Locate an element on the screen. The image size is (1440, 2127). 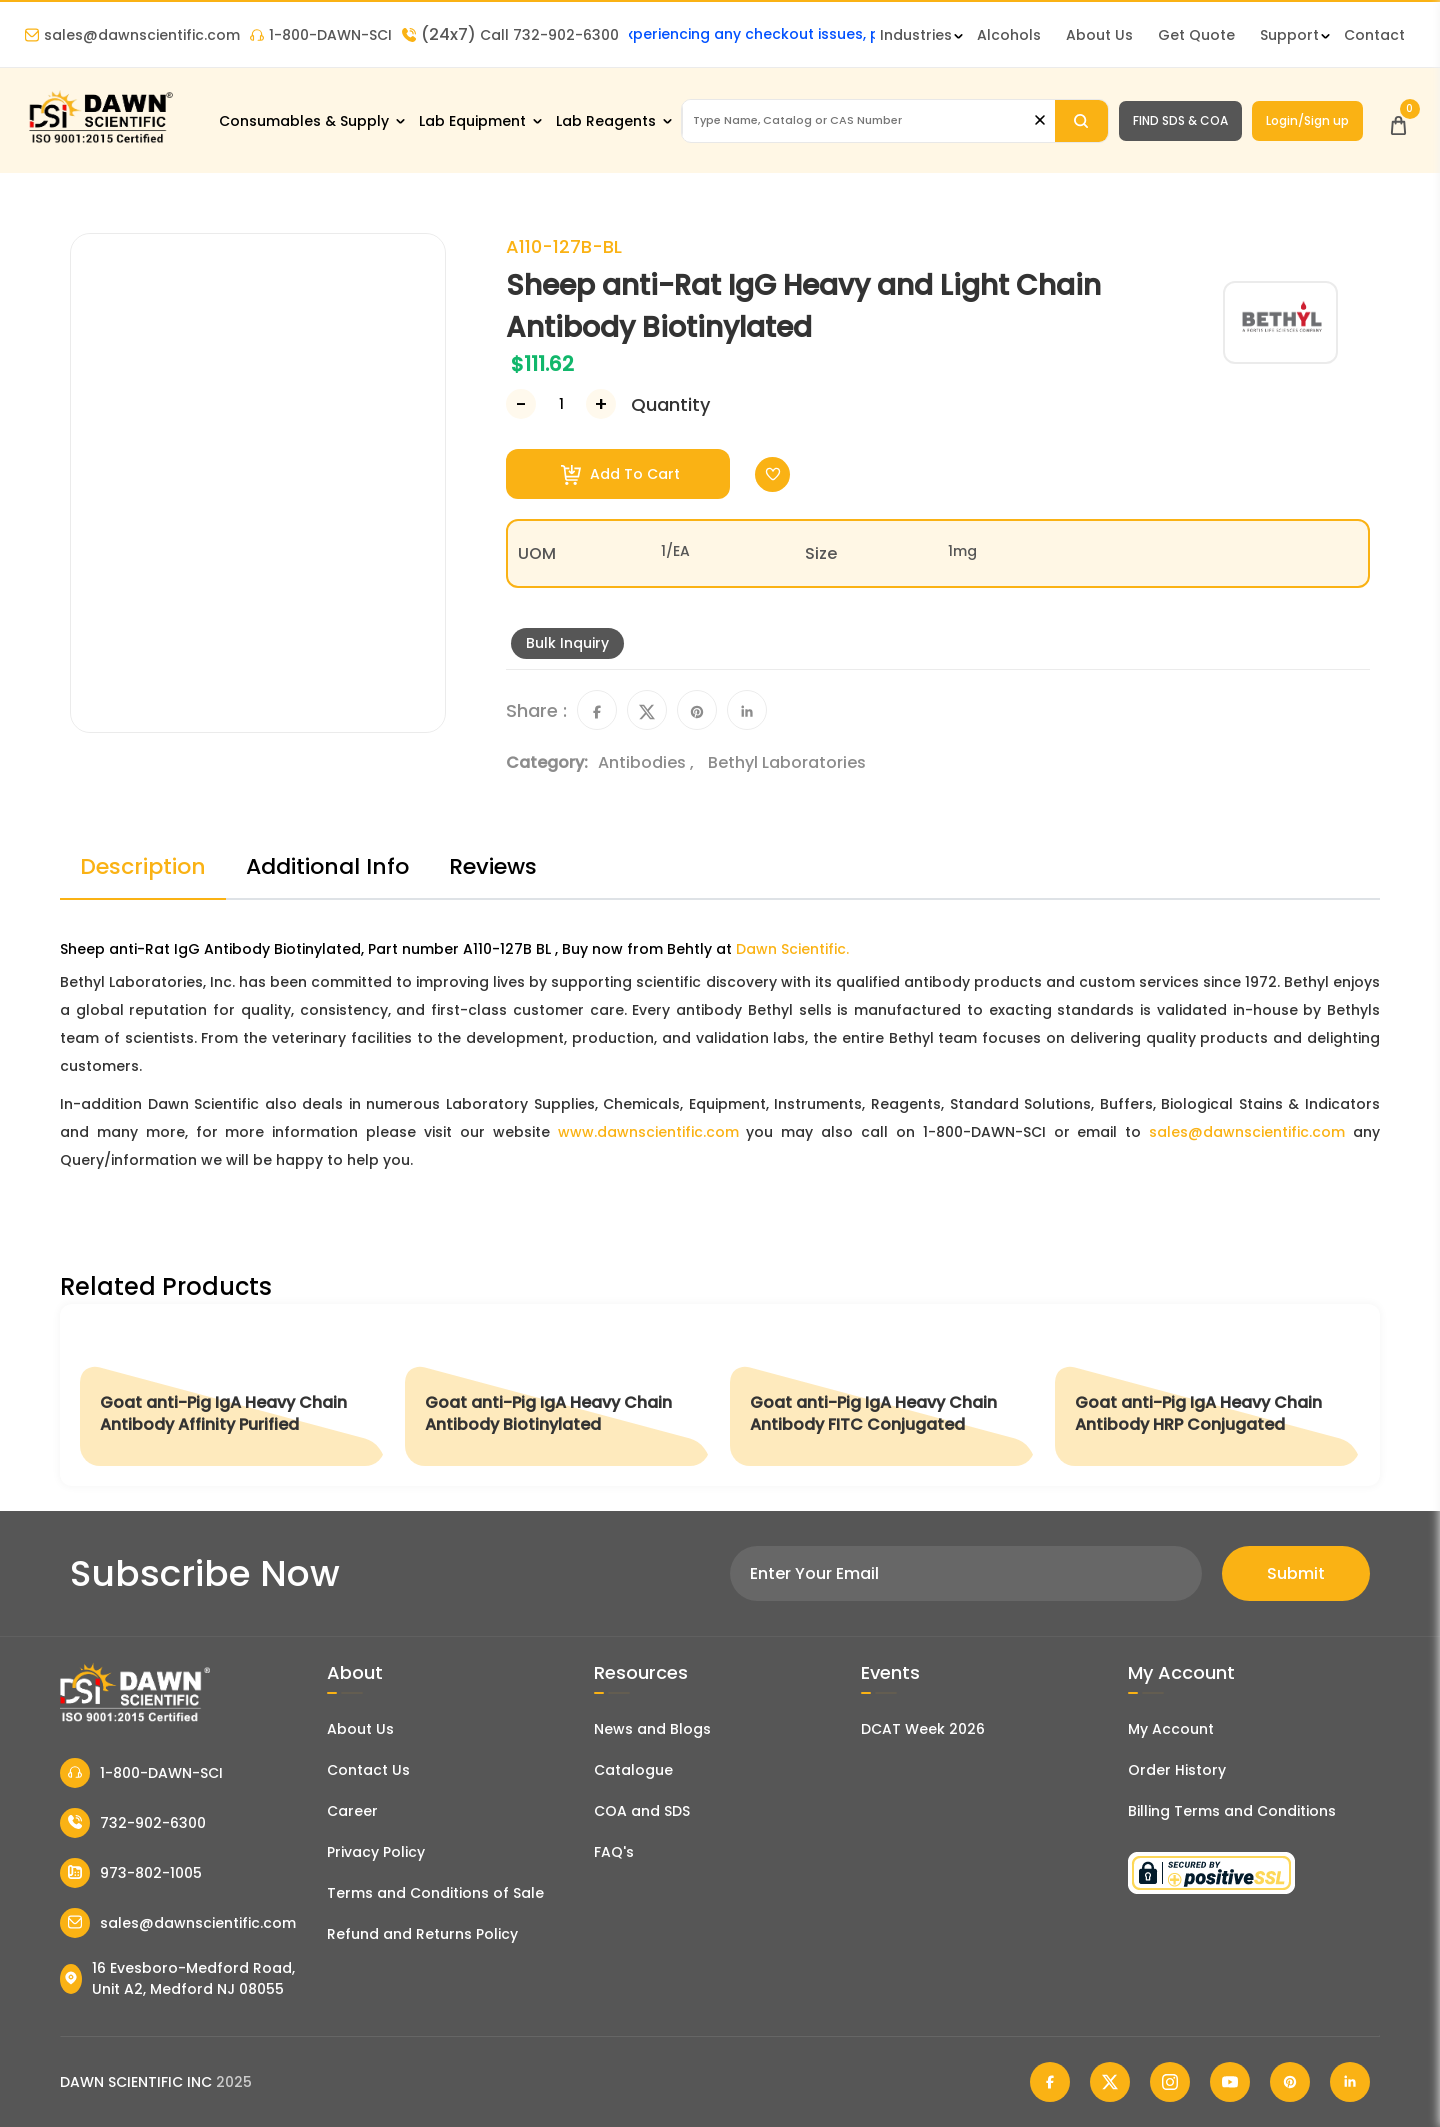
Refund and Returns Policy [Refund and Return Policy] is located at coordinates (422, 1934).